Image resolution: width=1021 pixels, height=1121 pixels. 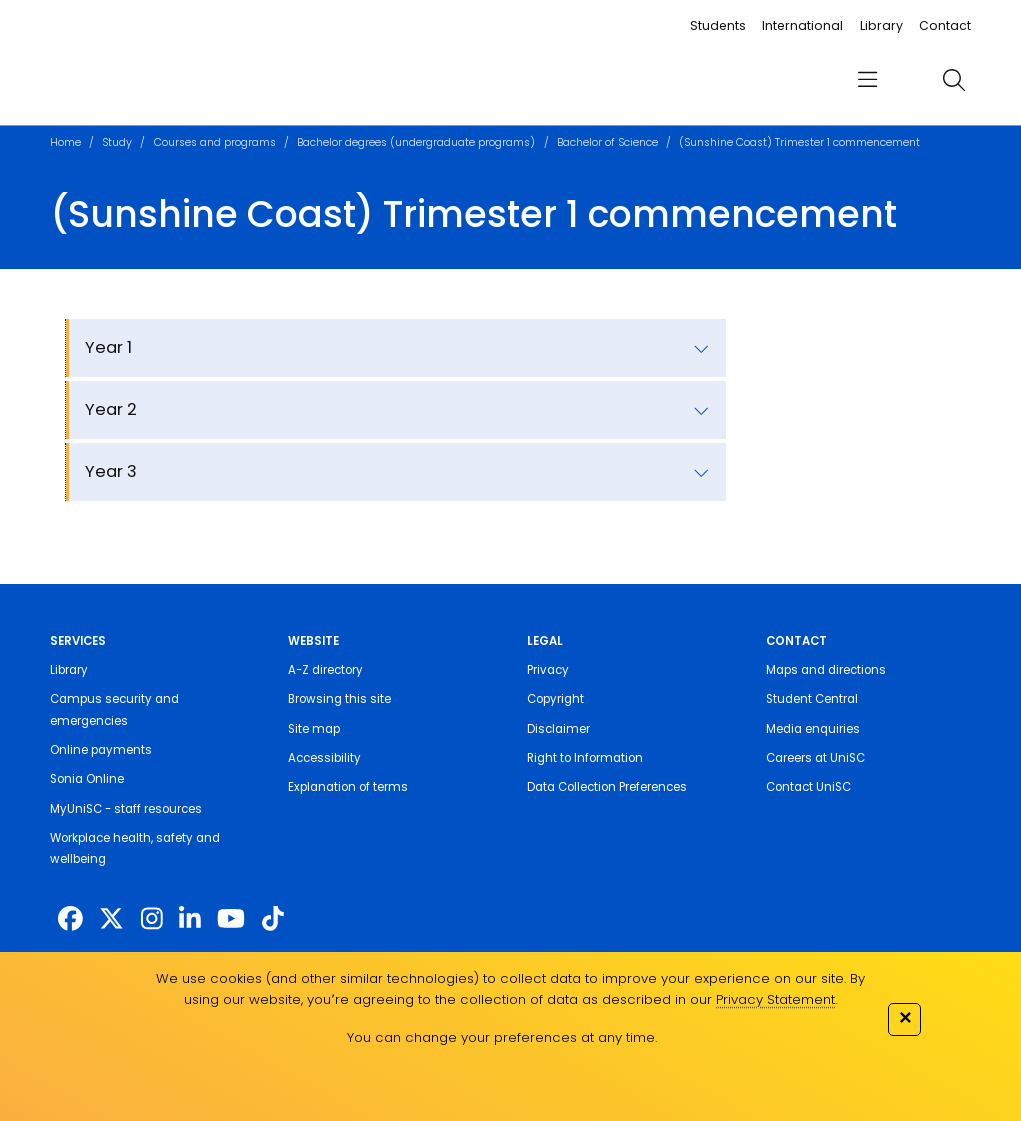 What do you see at coordinates (87, 779) in the screenshot?
I see `Sonia Online` at bounding box center [87, 779].